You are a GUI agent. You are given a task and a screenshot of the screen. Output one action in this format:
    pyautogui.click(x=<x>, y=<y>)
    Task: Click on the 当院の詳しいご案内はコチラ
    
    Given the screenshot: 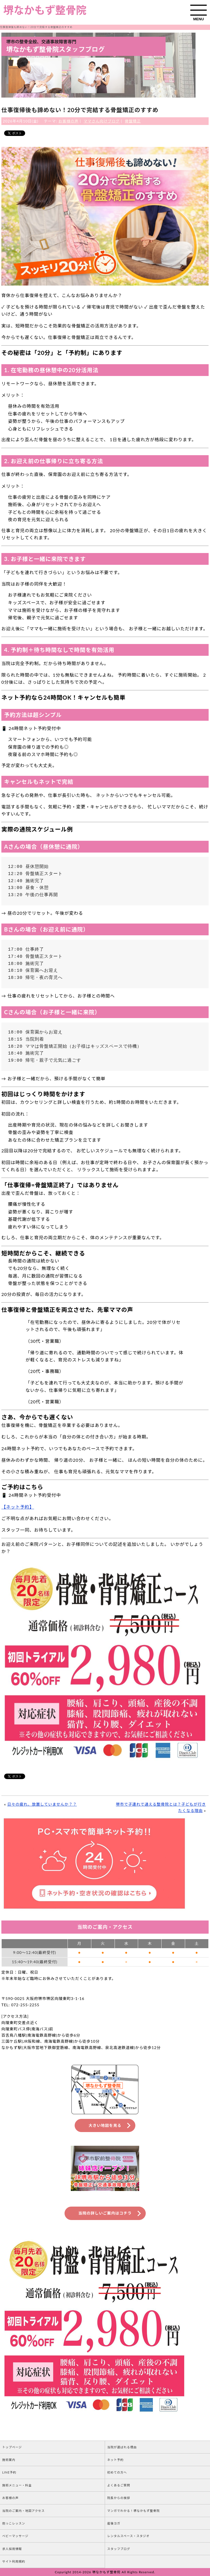 What is the action you would take?
    pyautogui.click(x=105, y=2213)
    